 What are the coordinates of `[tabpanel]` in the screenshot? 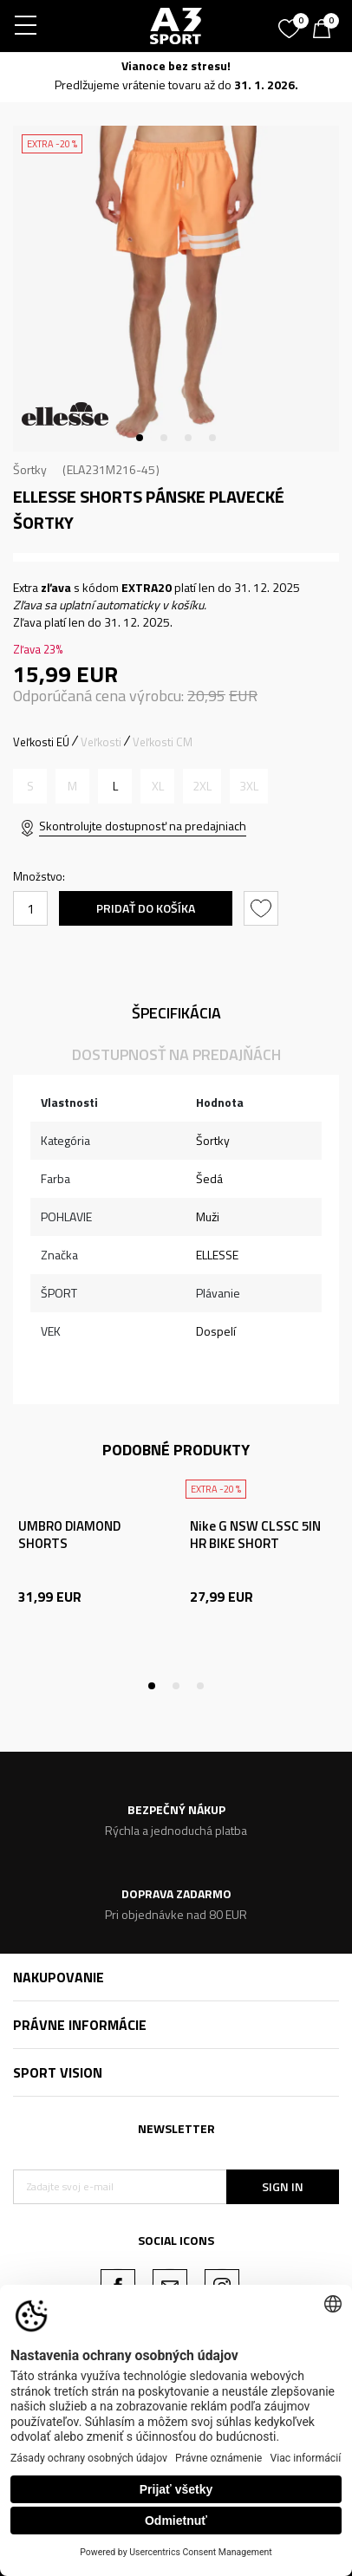 It's located at (176, 289).